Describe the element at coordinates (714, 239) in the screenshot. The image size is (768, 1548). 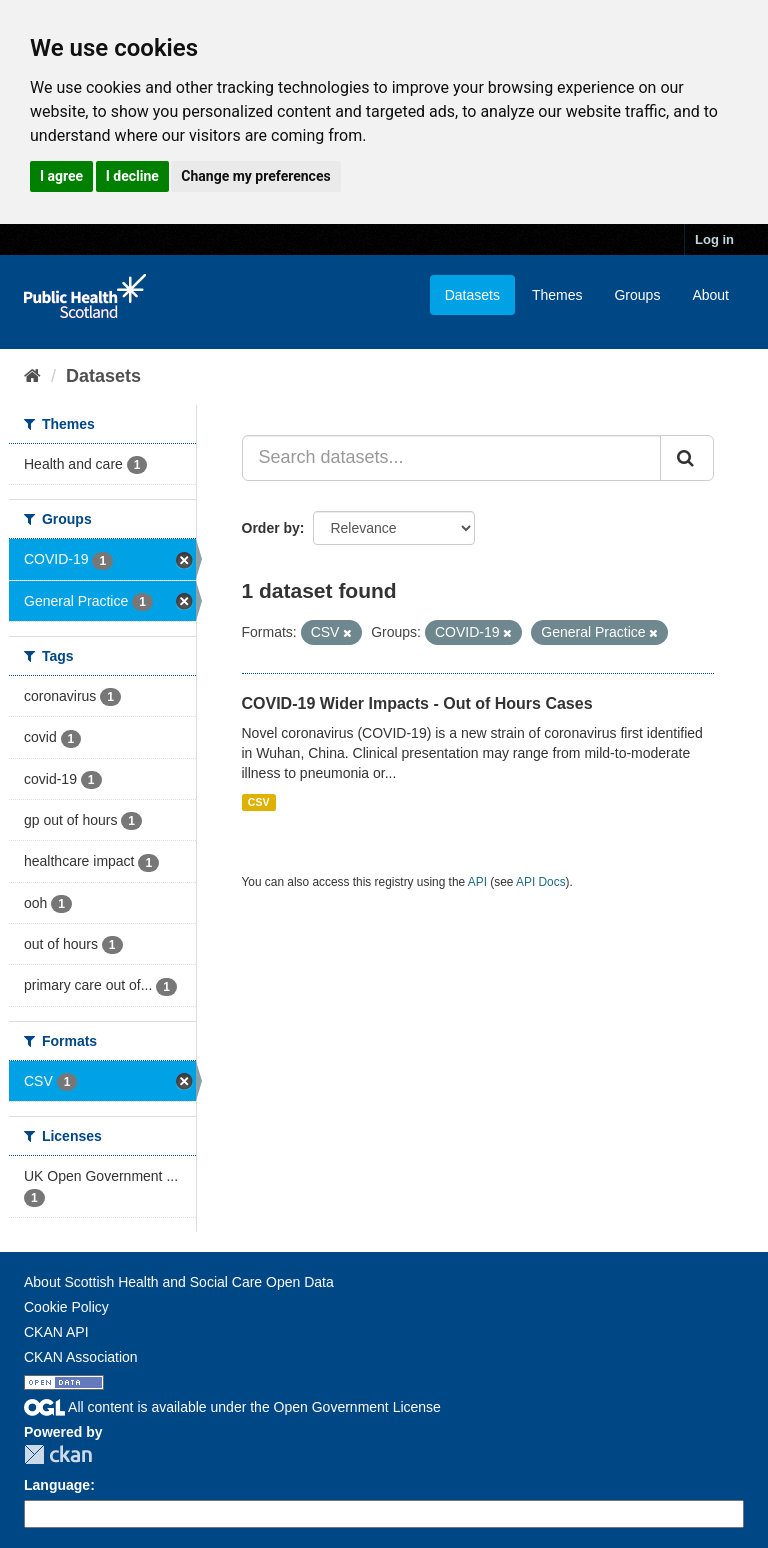
I see `Log in` at that location.